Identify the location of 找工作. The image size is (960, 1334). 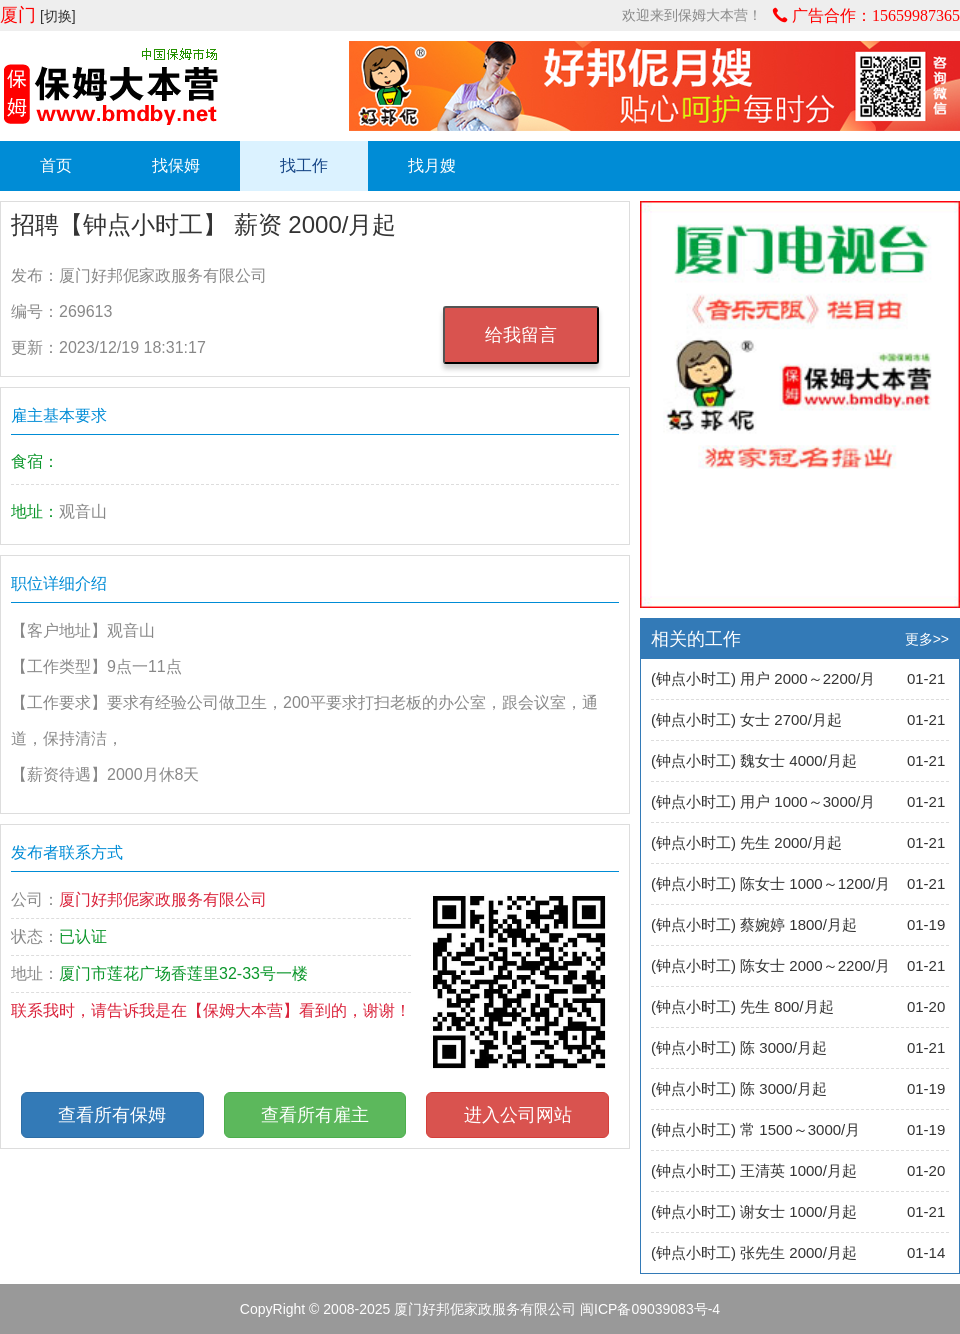
(304, 165).